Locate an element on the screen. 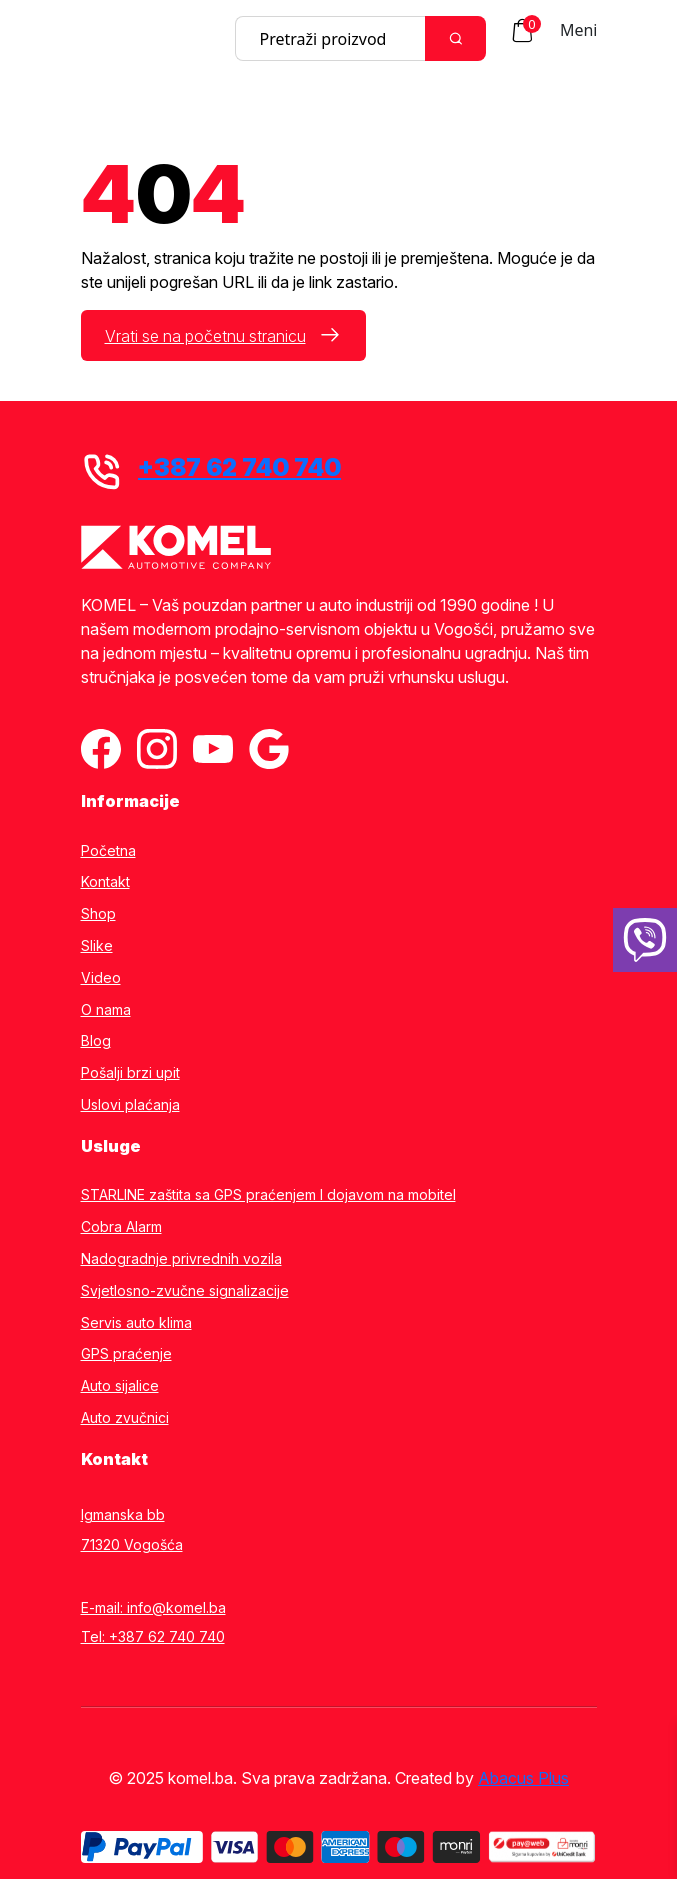 This screenshot has height=1879, width=677. Slike is located at coordinates (97, 946).